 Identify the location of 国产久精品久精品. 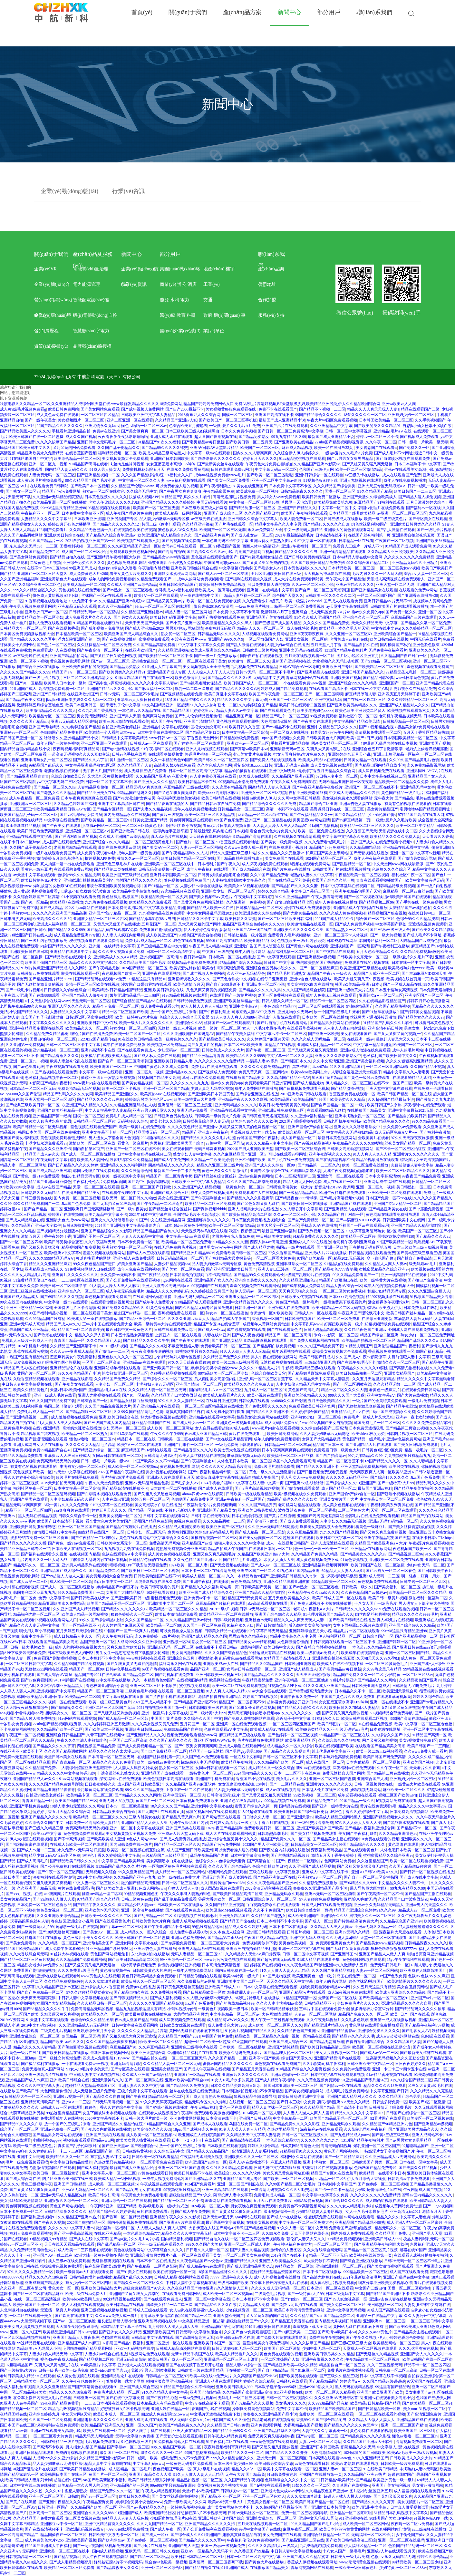
(349, 814).